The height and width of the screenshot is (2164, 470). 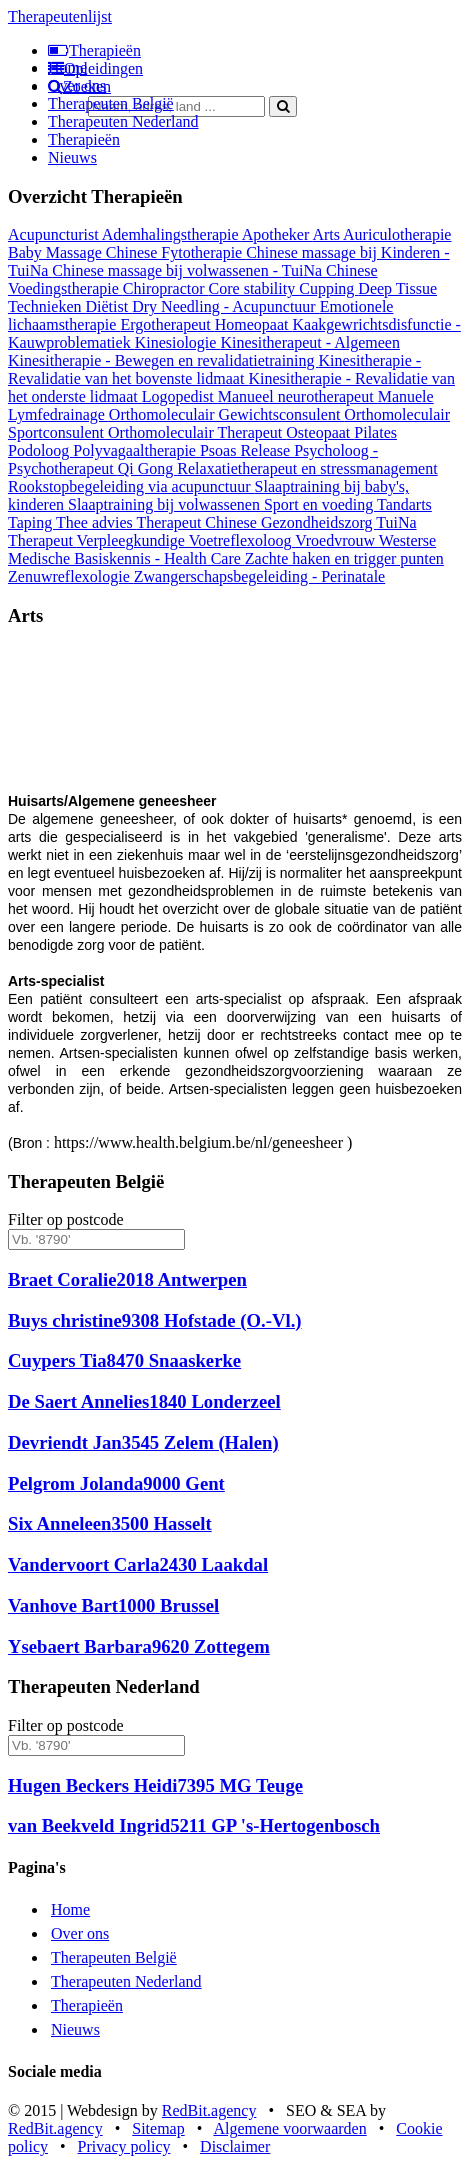 I want to click on Homeopaat, so click(x=254, y=324).